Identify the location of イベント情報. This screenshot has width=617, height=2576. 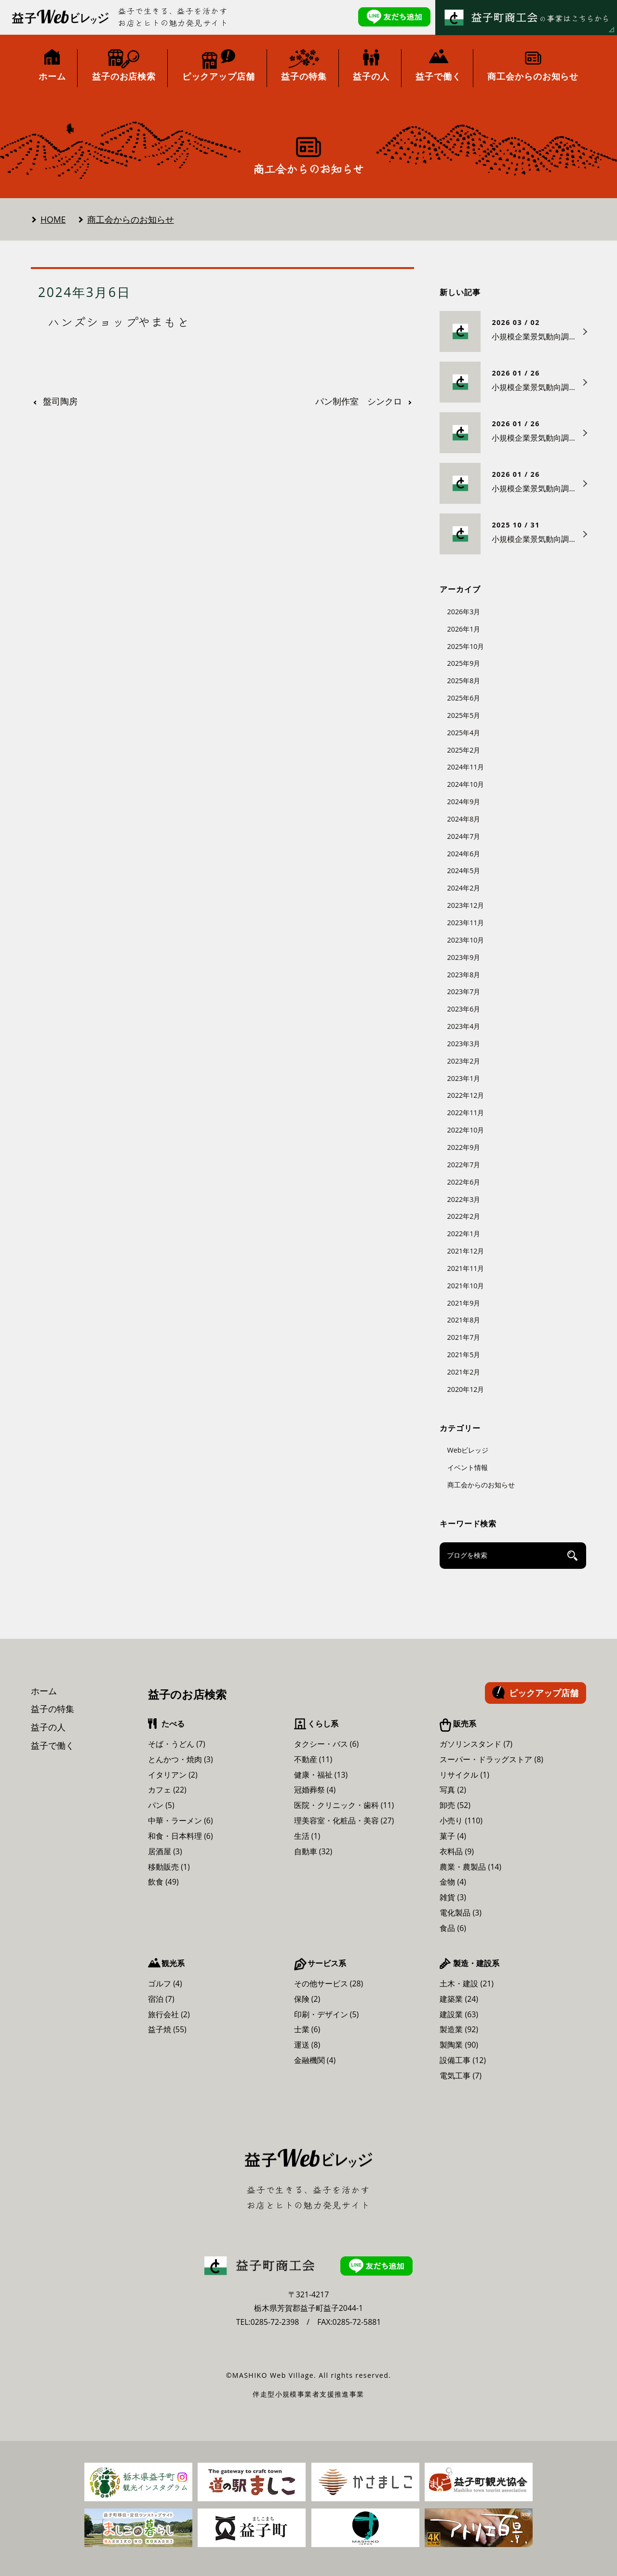
(467, 1467).